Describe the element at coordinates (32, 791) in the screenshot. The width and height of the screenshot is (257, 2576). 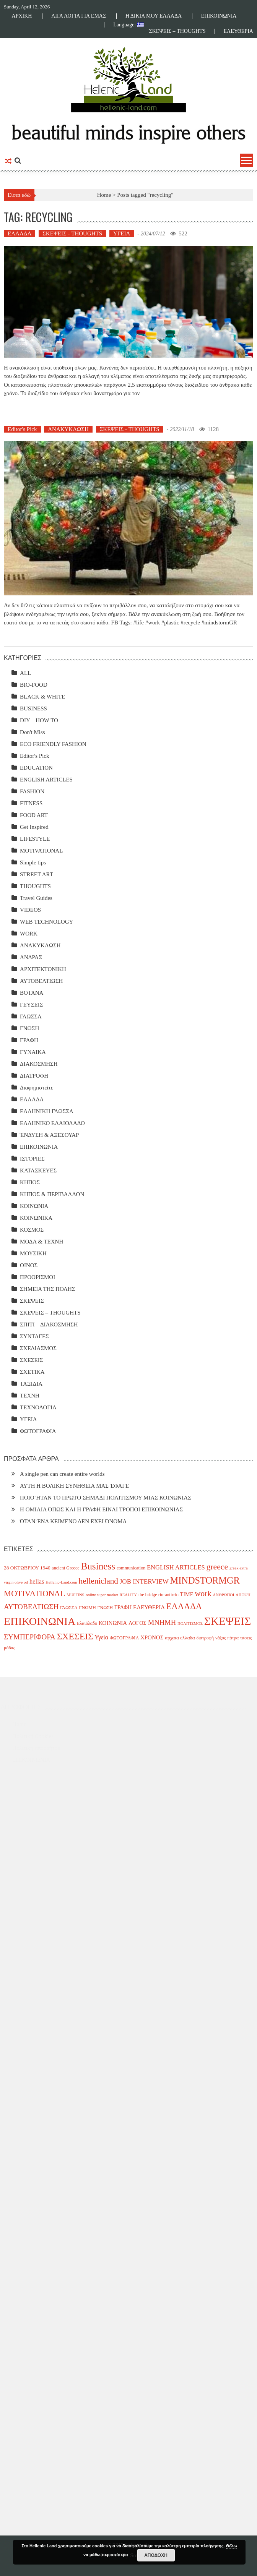
I see `FASHION` at that location.